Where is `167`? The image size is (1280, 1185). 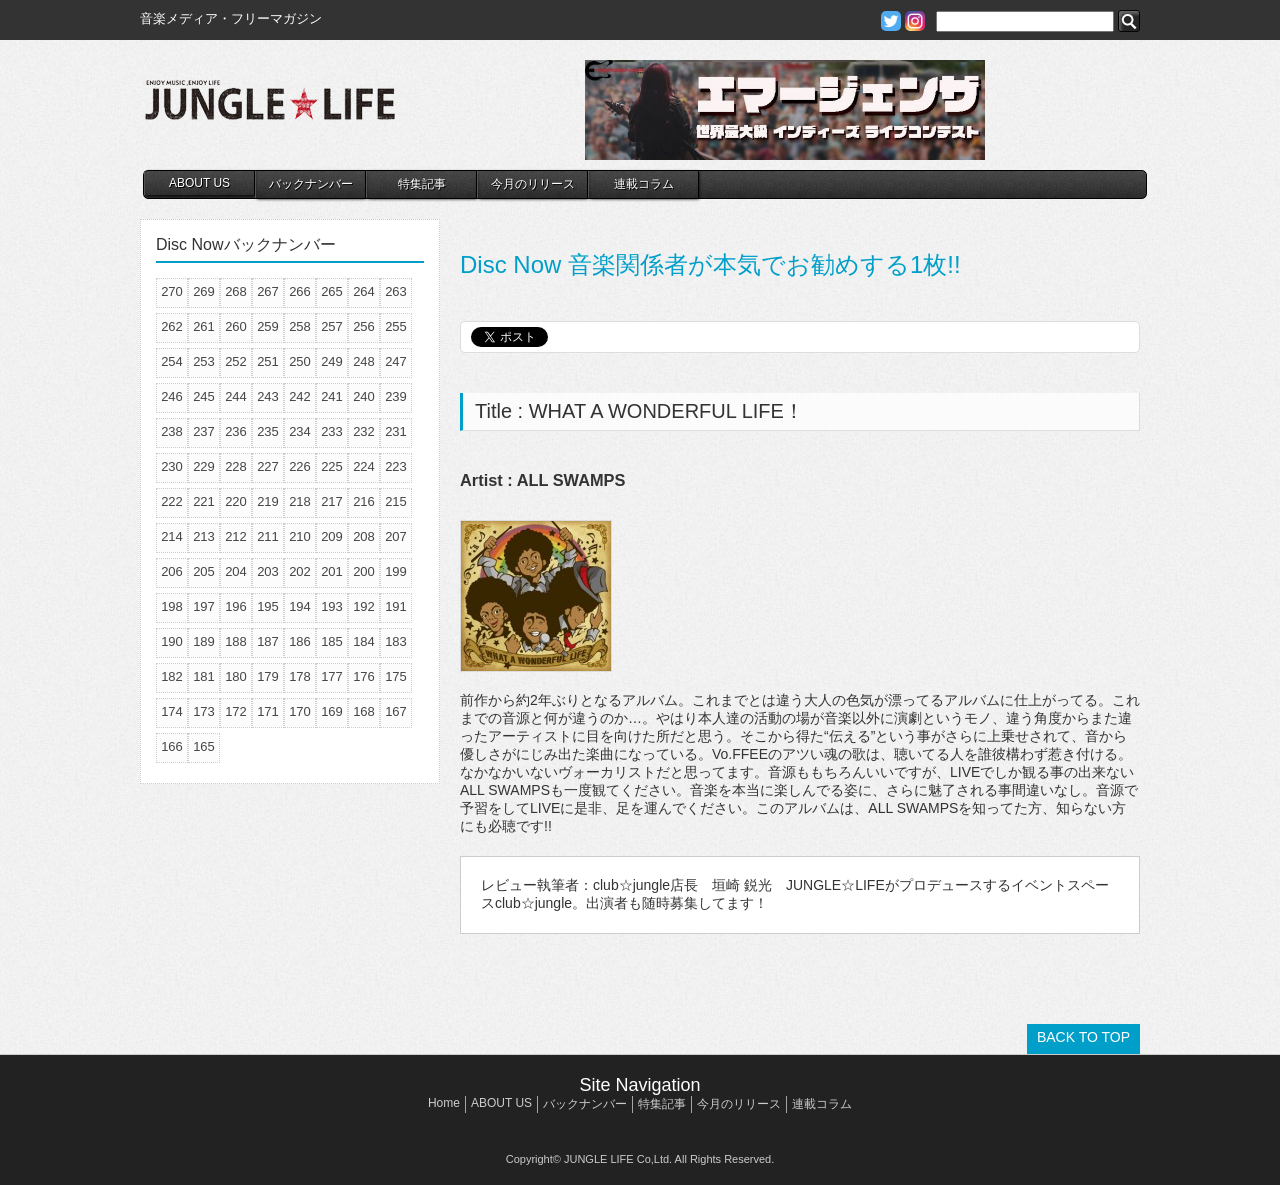
167 is located at coordinates (396, 711).